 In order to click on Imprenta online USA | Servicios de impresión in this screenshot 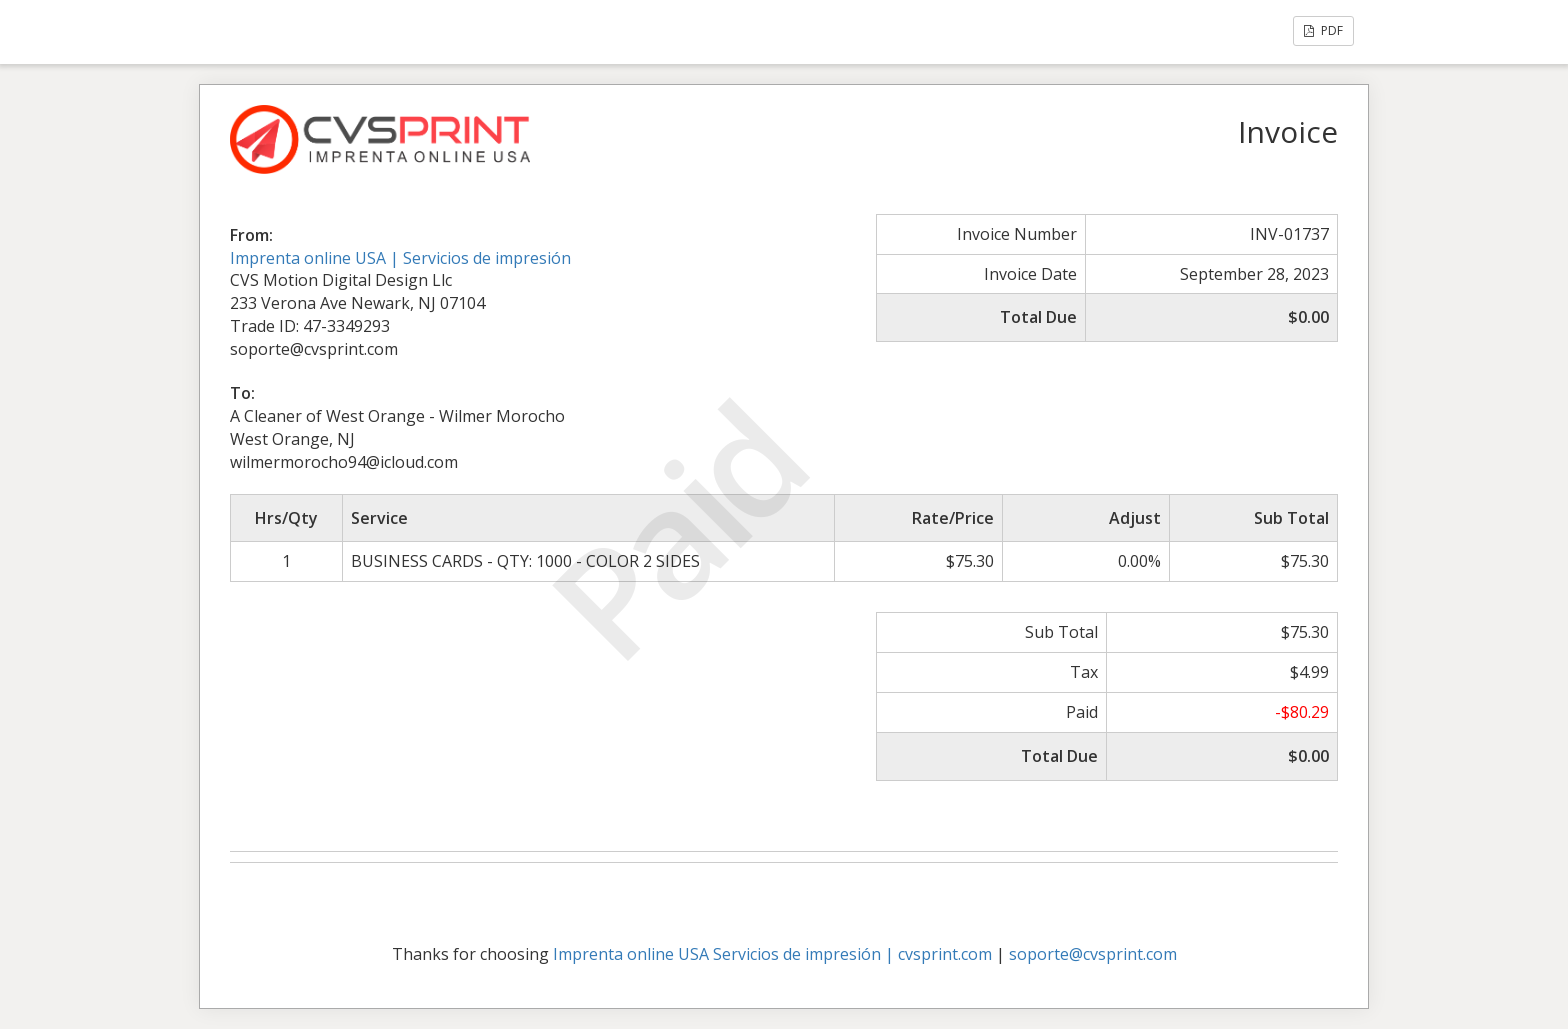, I will do `click(400, 258)`.